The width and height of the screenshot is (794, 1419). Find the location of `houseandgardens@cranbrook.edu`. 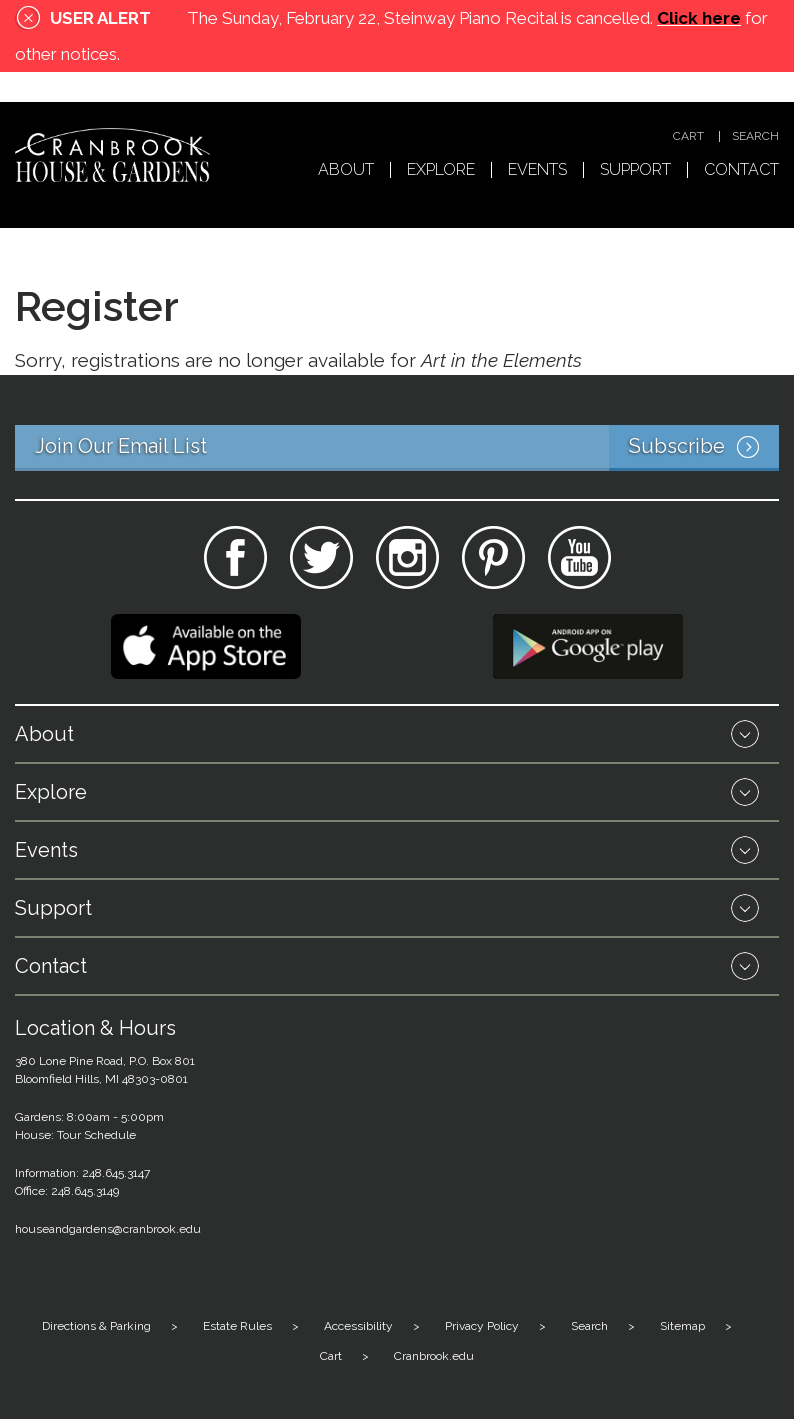

houseandgardens@cranbrook.edu is located at coordinates (108, 1229).